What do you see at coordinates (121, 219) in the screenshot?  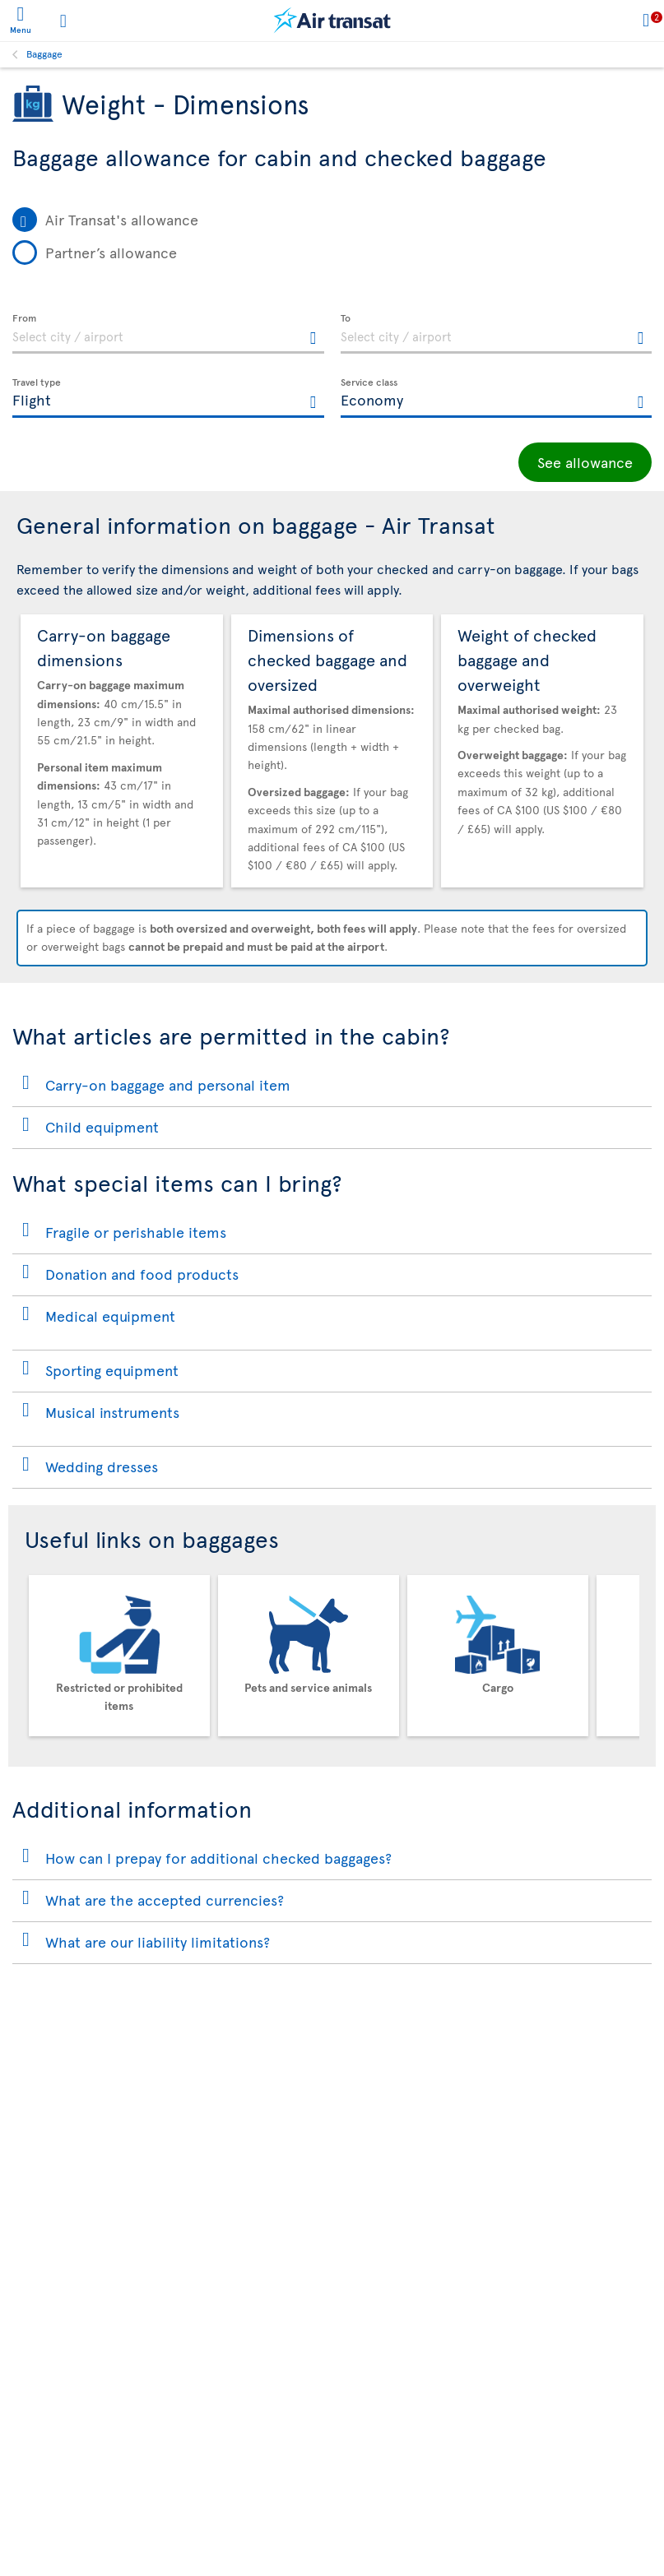 I see `Air Transat's allowance` at bounding box center [121, 219].